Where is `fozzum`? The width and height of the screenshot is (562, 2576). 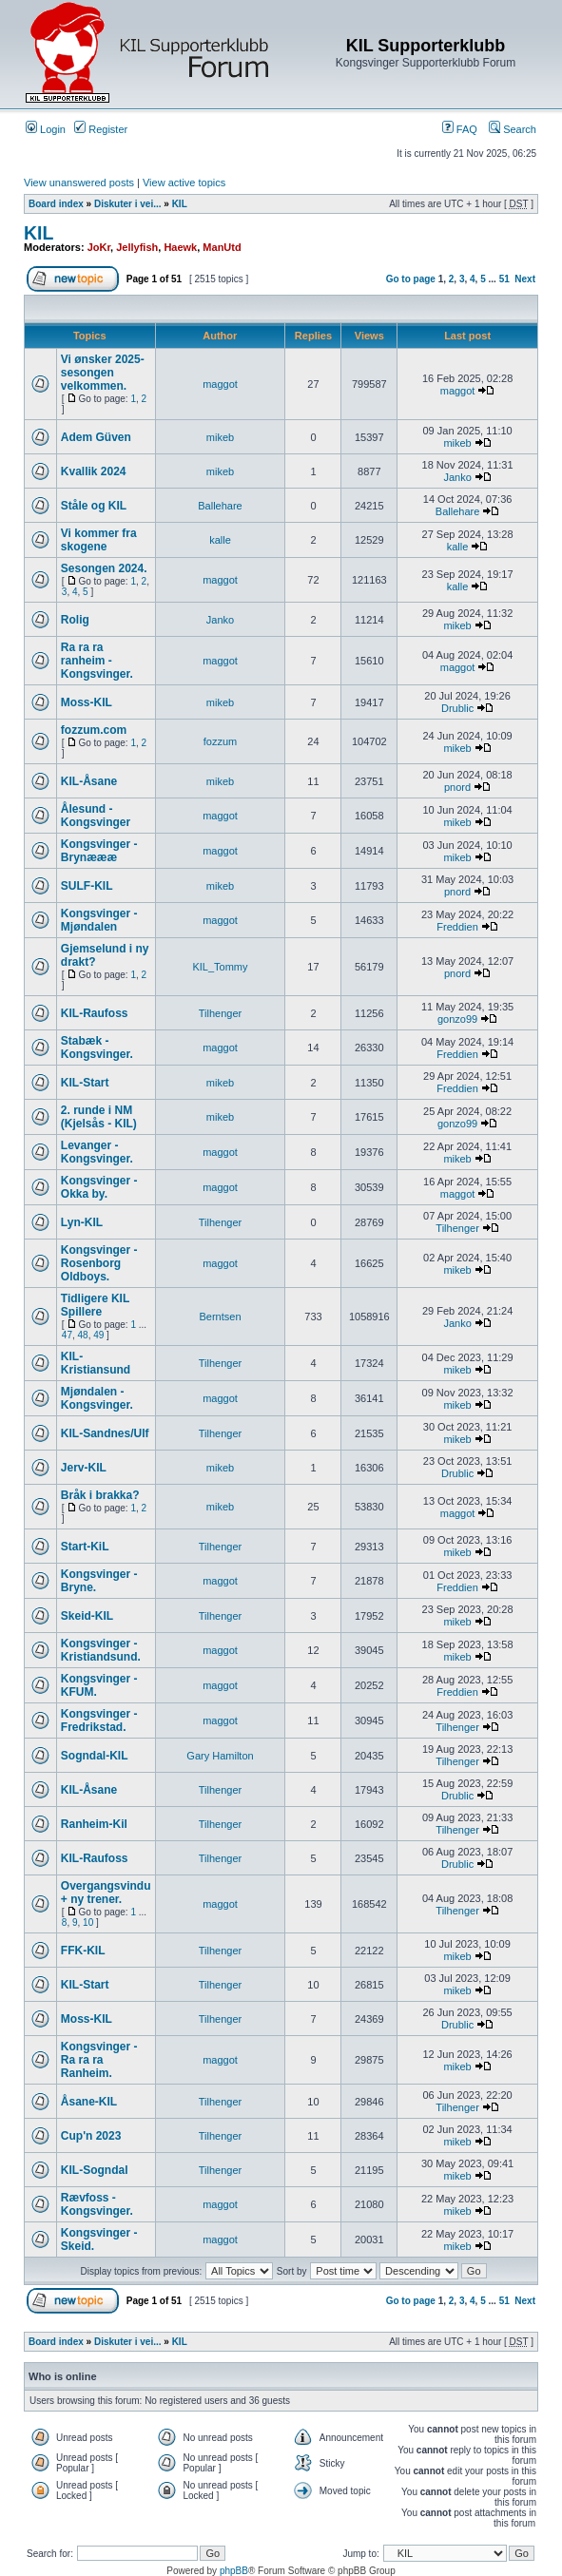 fozzum is located at coordinates (220, 741).